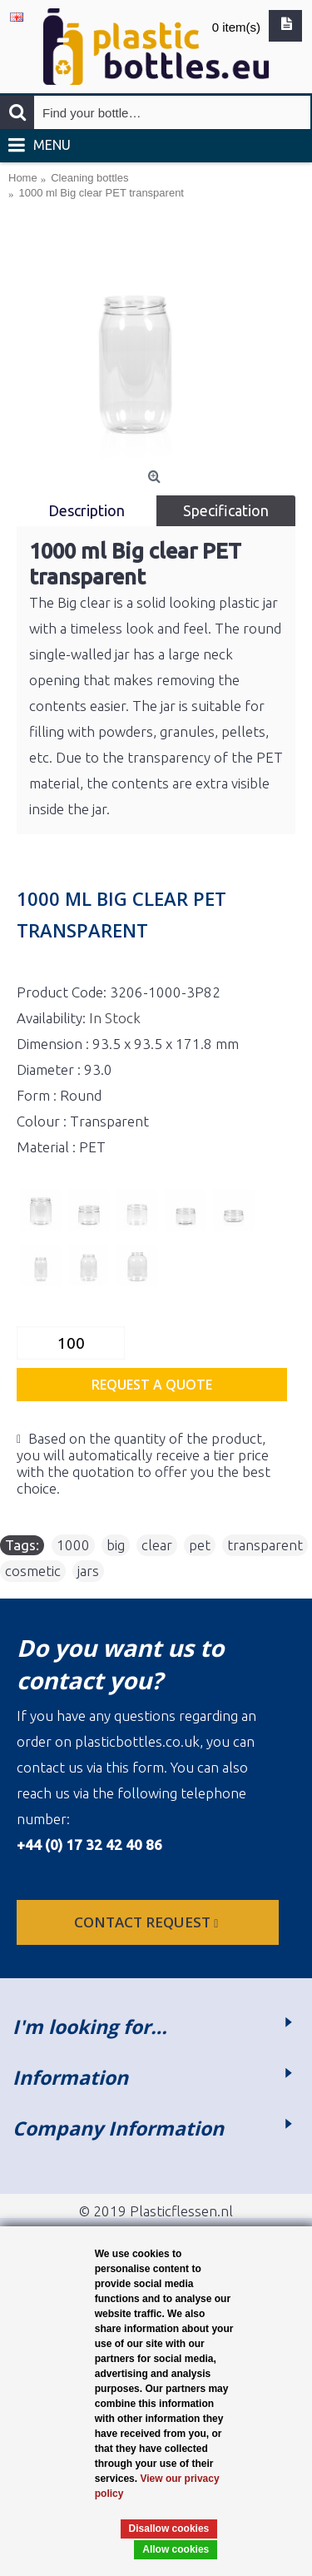  What do you see at coordinates (156, 1545) in the screenshot?
I see `clear` at bounding box center [156, 1545].